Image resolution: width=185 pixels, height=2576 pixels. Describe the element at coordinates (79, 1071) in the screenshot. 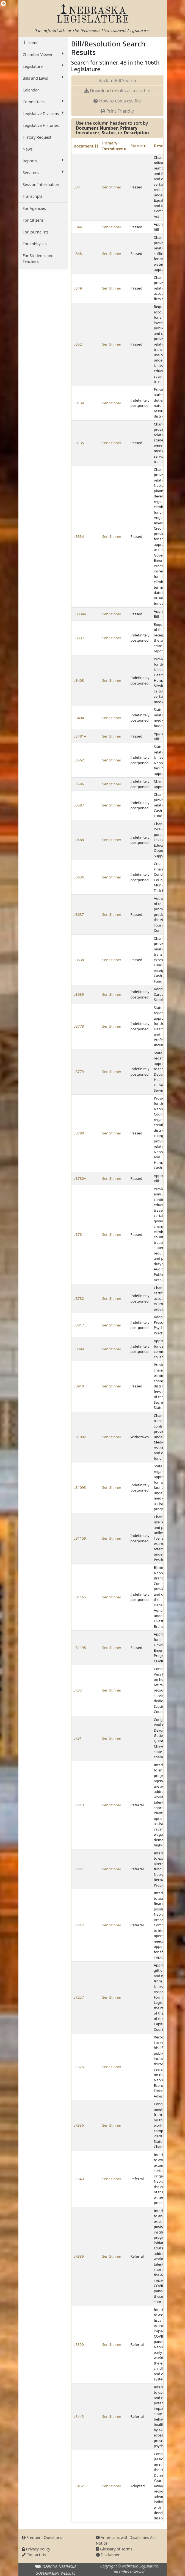

I see `LB779` at that location.